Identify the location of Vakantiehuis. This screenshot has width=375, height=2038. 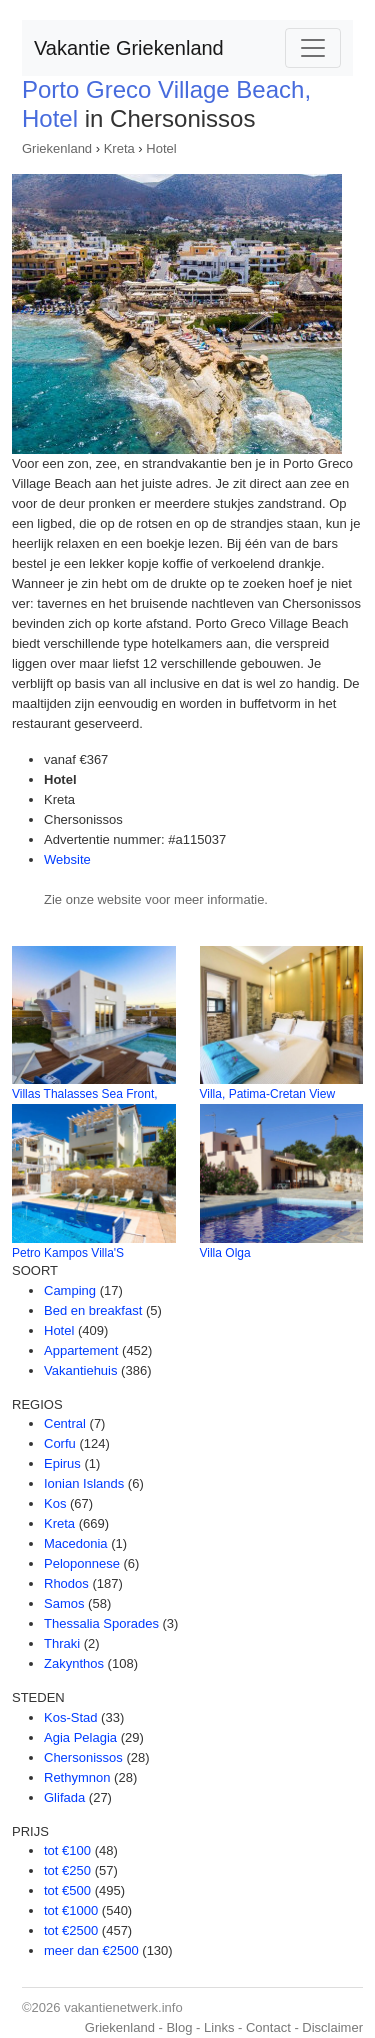
(80, 1370).